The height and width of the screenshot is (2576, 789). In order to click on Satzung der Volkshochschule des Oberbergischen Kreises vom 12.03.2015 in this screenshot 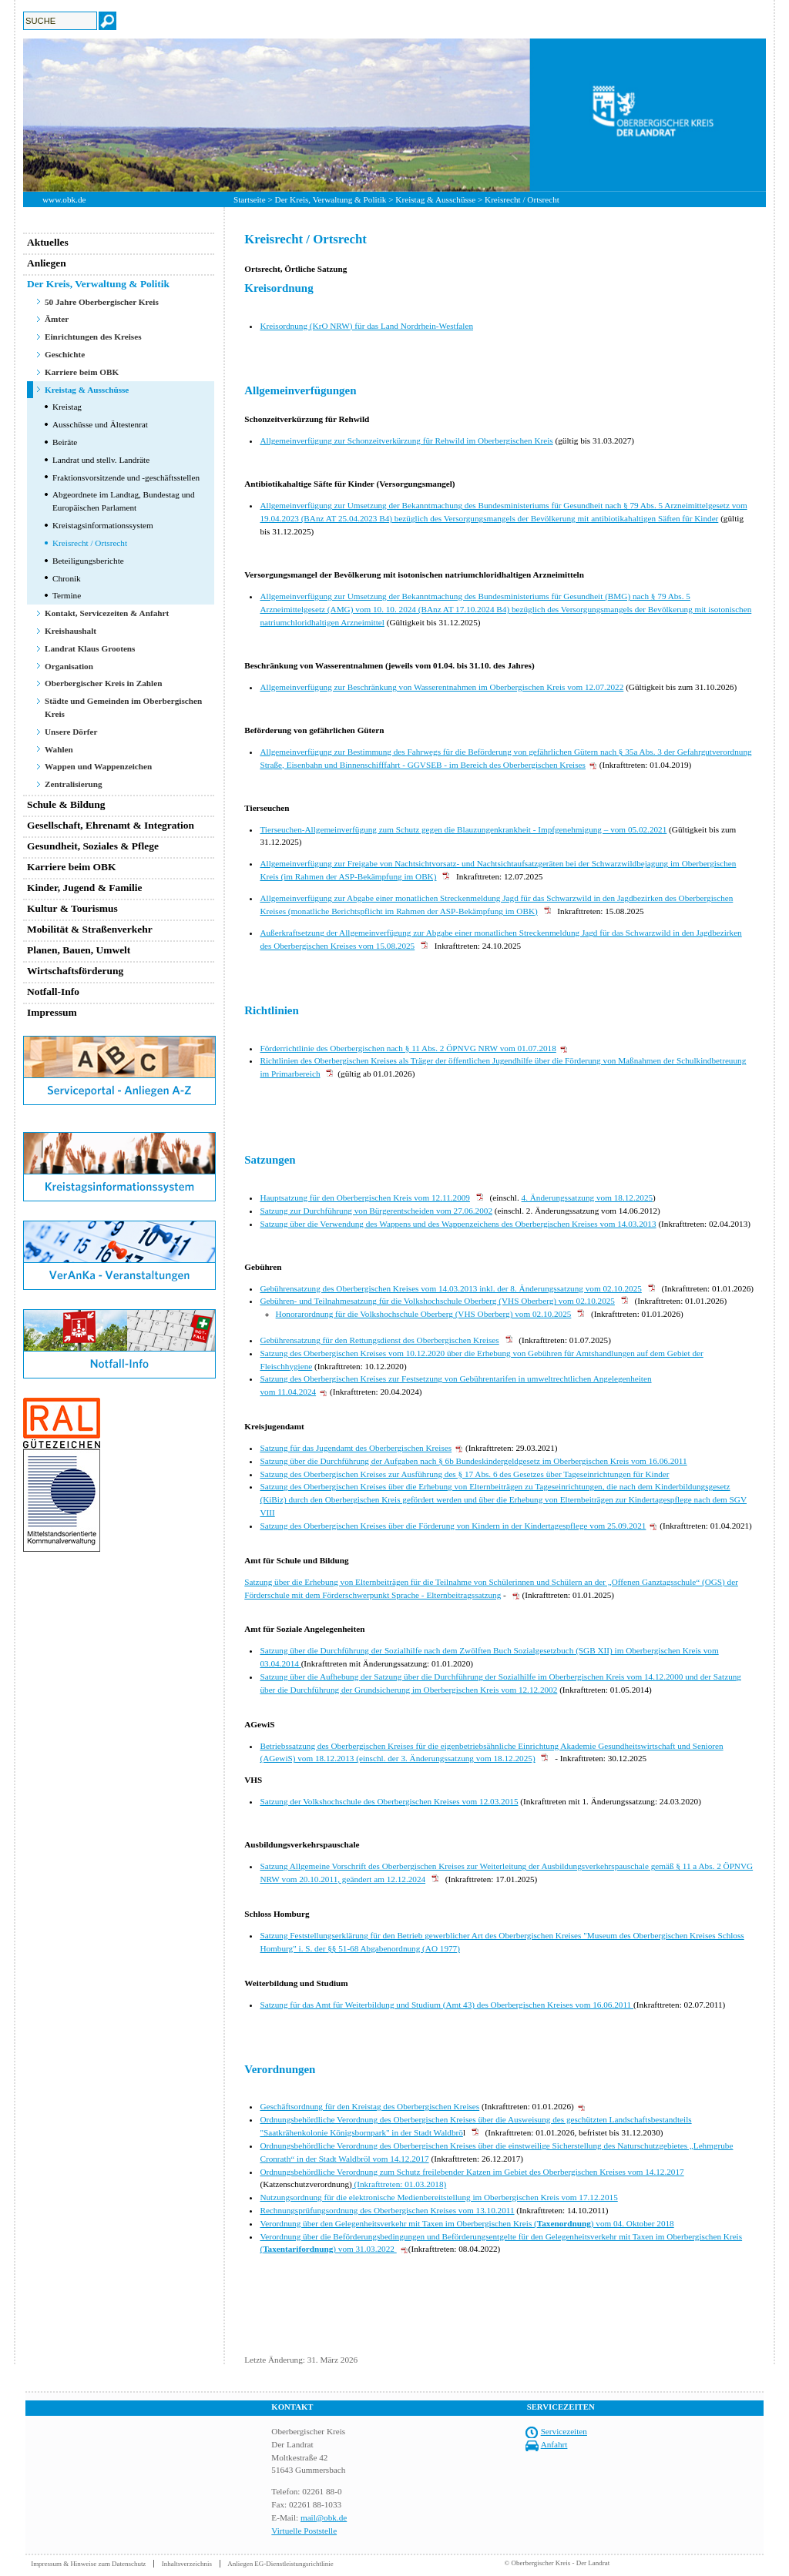, I will do `click(389, 1801)`.